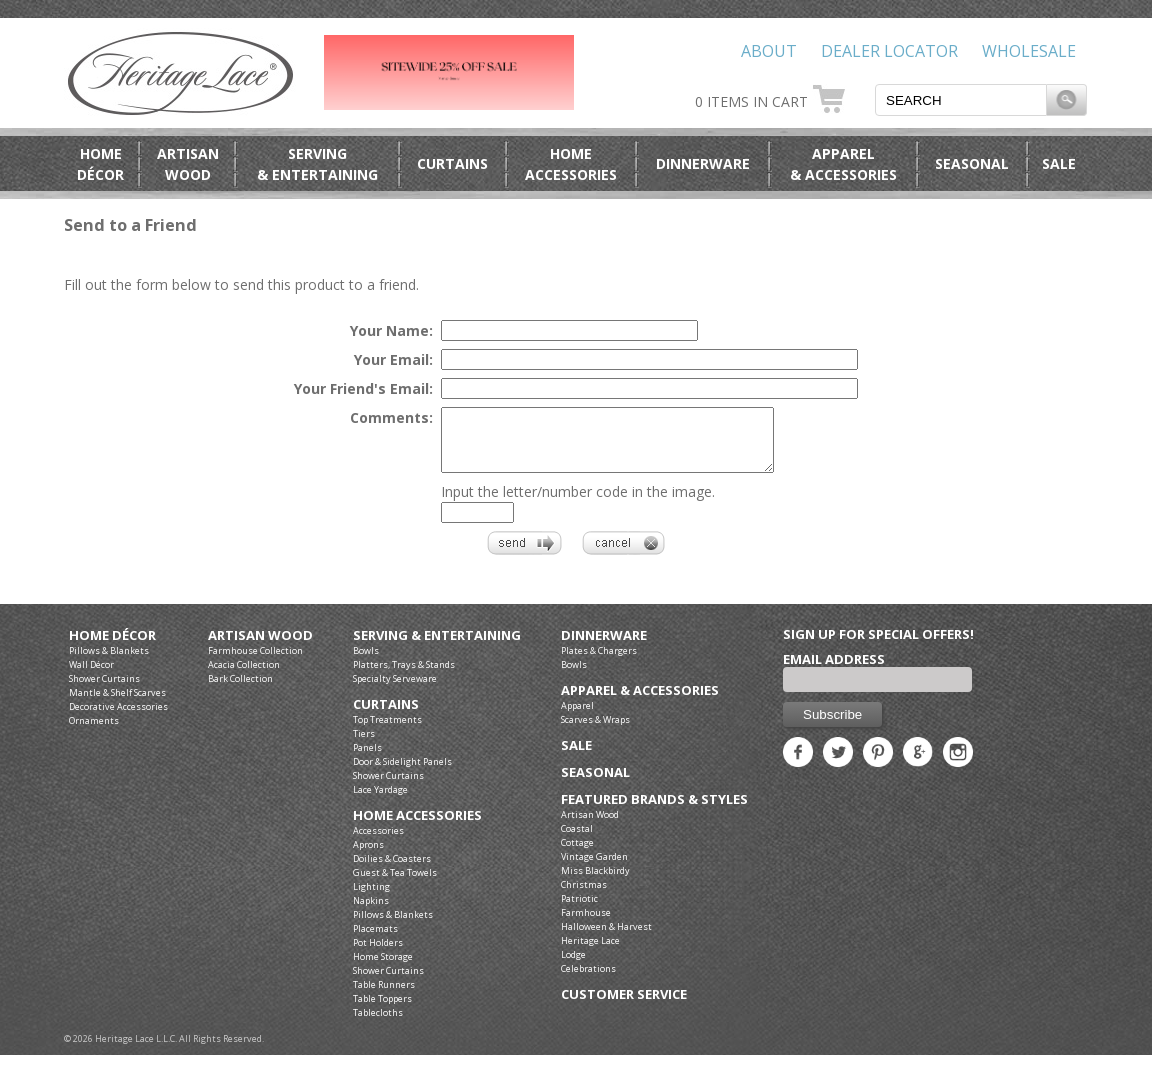  What do you see at coordinates (579, 910) in the screenshot?
I see `Patriotic` at bounding box center [579, 910].